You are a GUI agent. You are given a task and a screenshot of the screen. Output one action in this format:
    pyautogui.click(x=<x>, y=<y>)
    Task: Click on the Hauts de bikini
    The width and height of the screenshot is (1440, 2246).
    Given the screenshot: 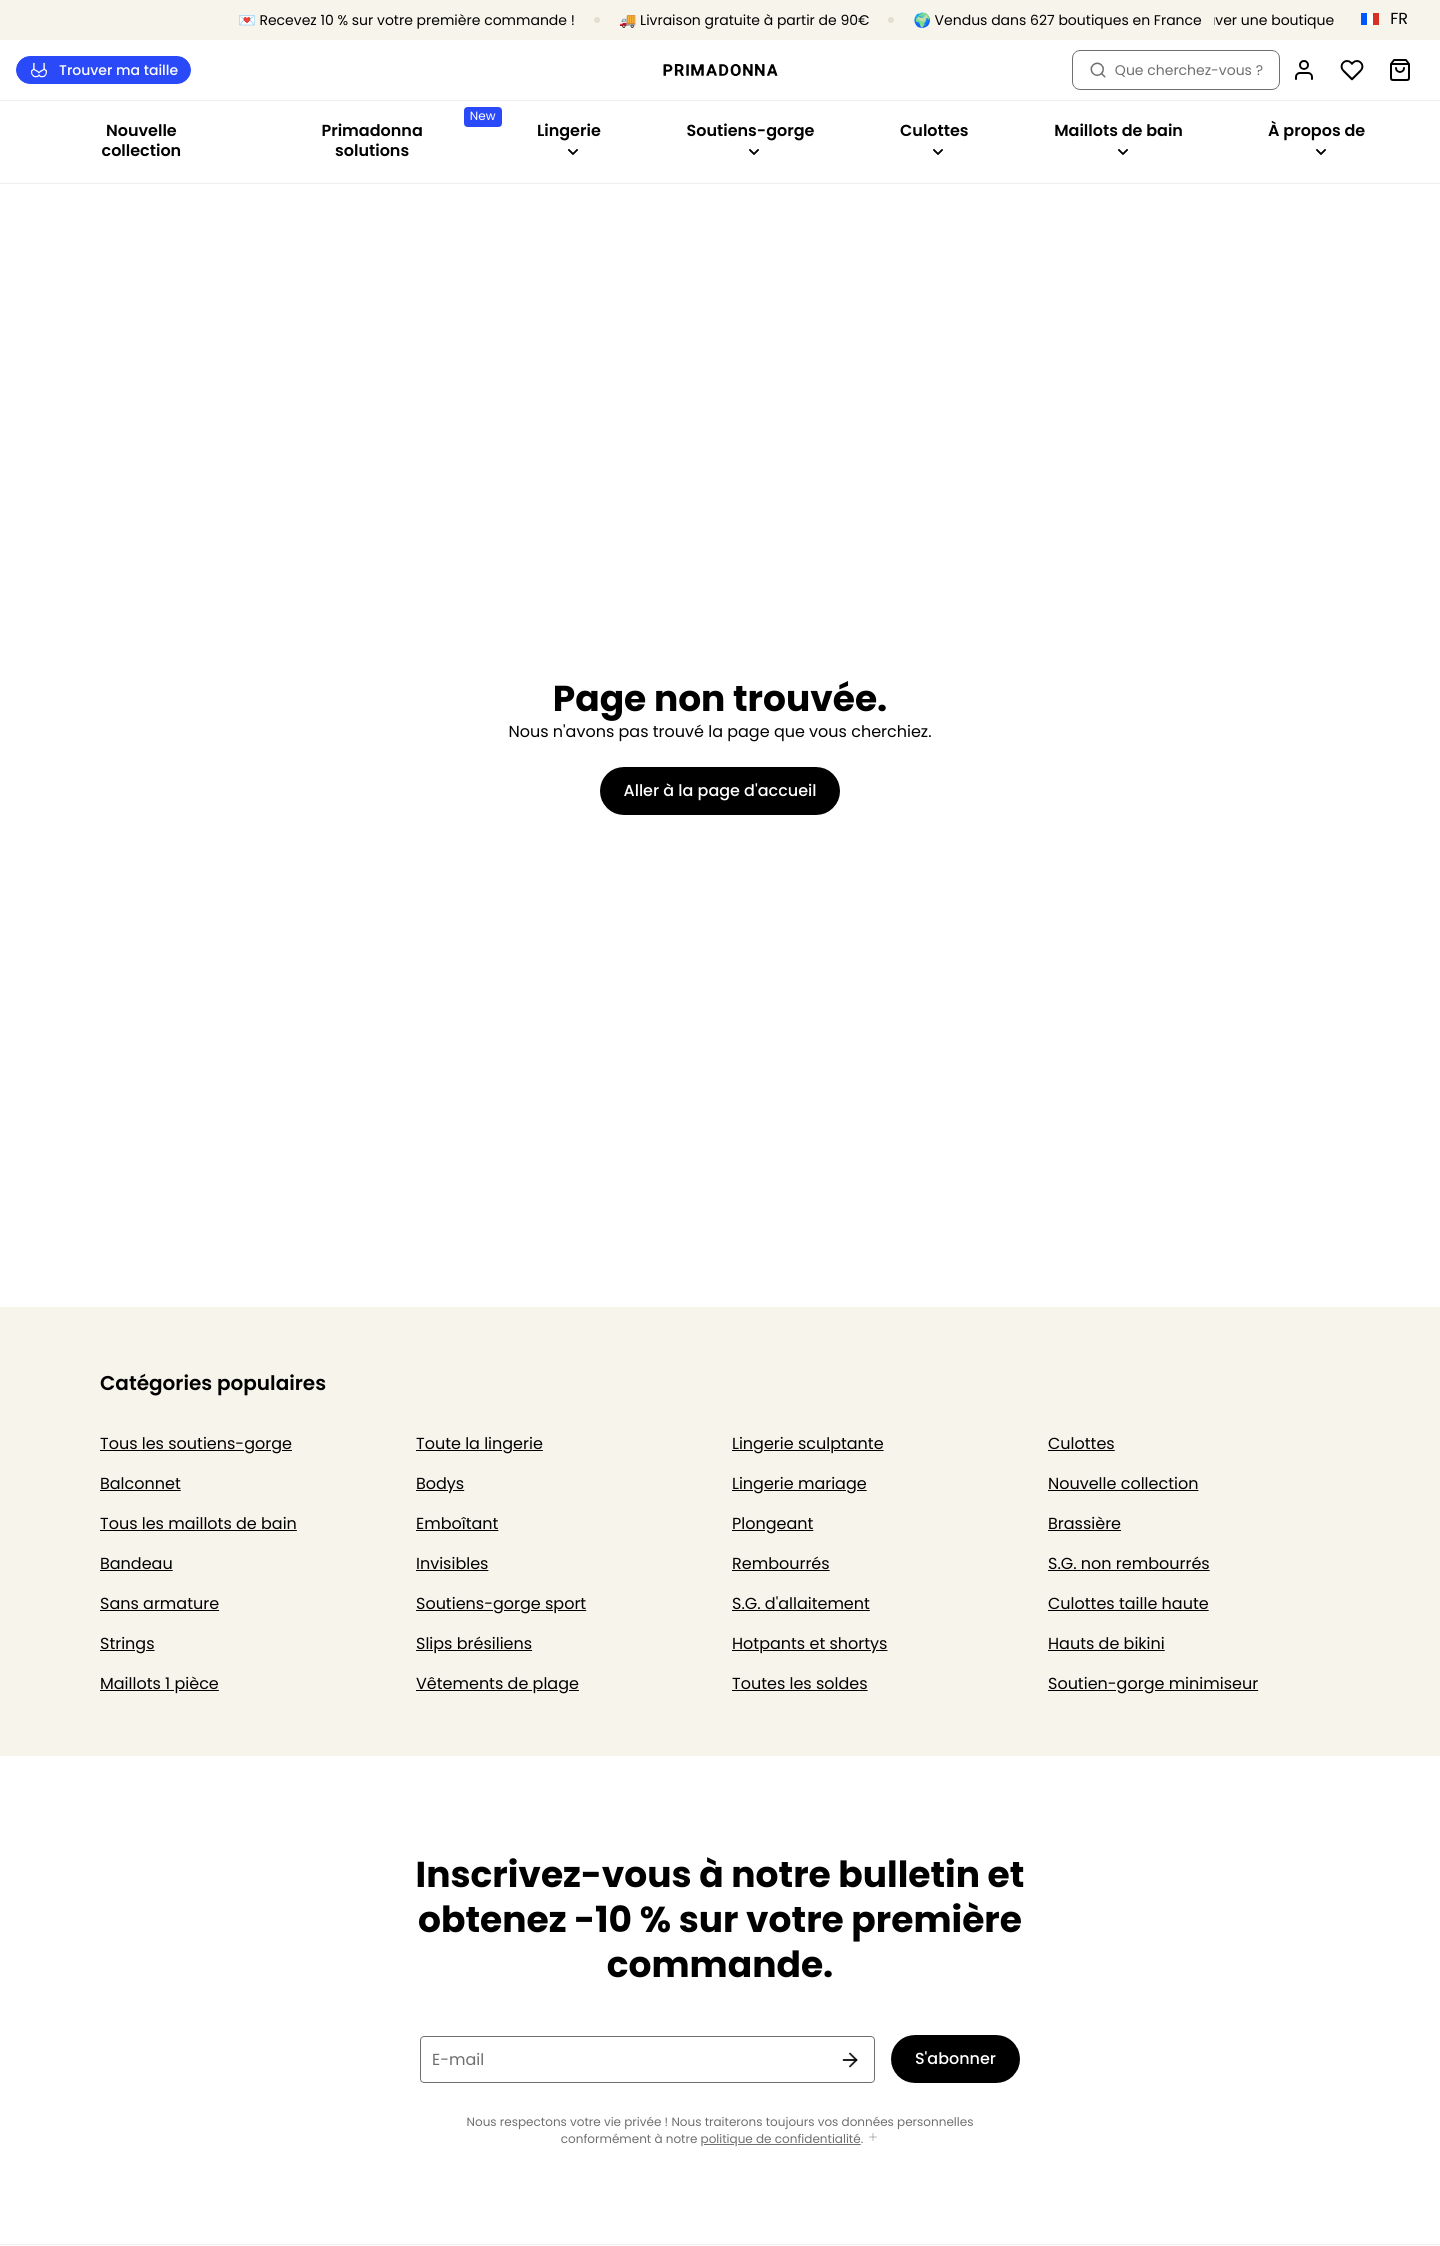 What is the action you would take?
    pyautogui.click(x=1106, y=1643)
    